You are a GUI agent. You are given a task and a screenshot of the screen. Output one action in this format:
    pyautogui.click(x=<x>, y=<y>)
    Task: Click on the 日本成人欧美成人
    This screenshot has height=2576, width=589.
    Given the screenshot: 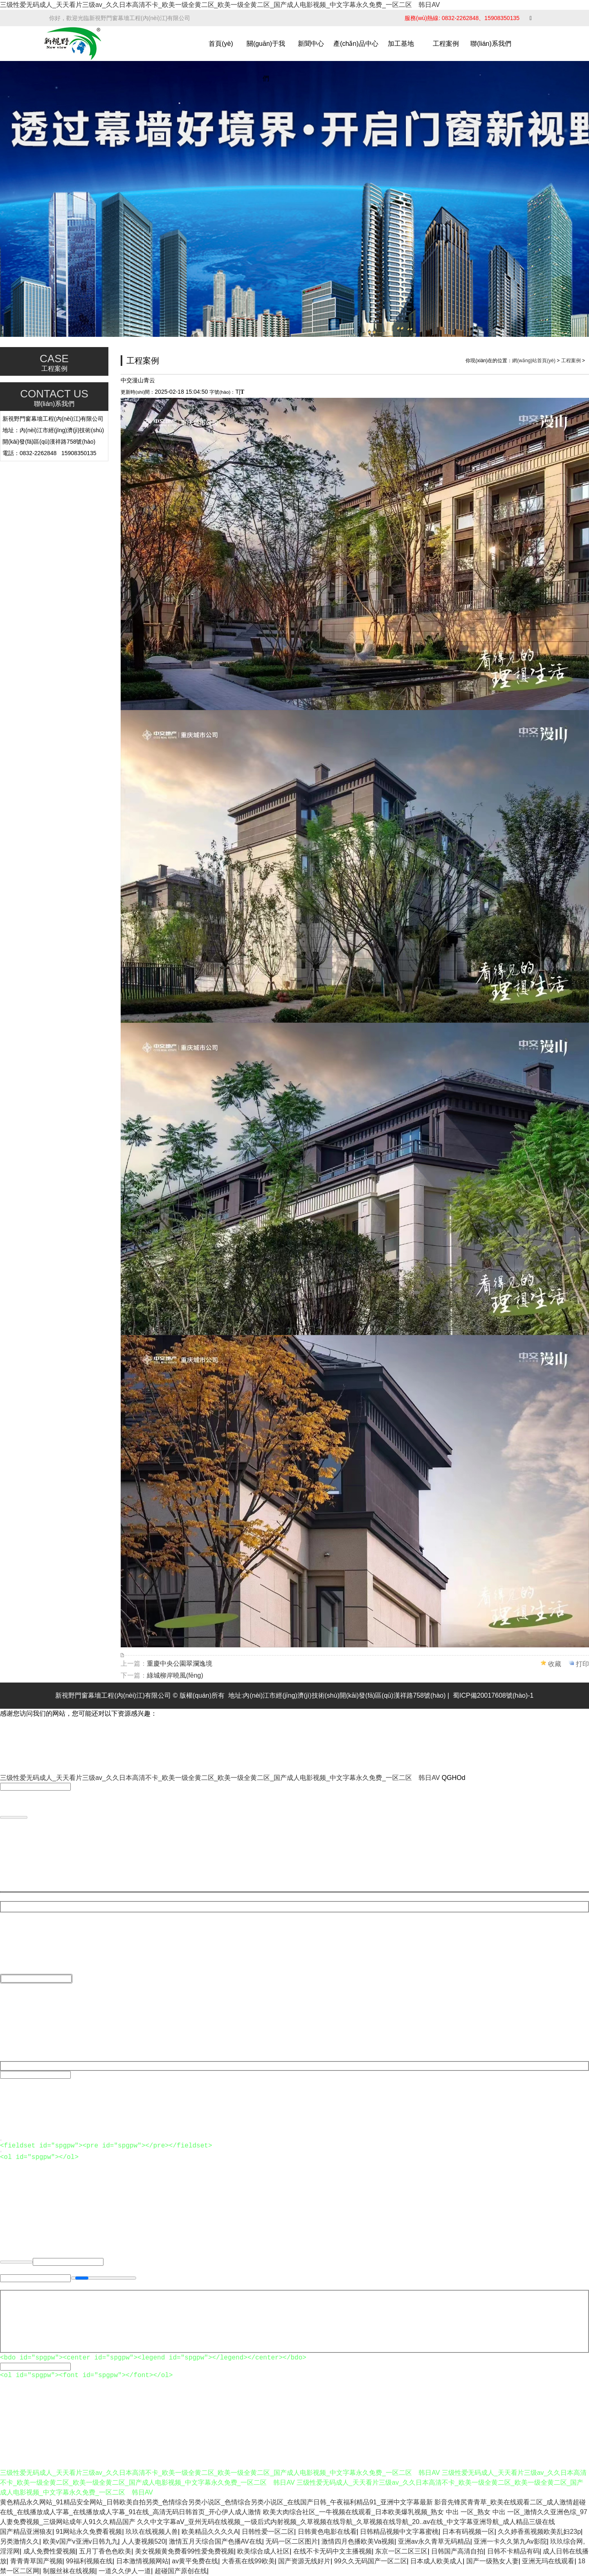 What is the action you would take?
    pyautogui.click(x=436, y=2561)
    